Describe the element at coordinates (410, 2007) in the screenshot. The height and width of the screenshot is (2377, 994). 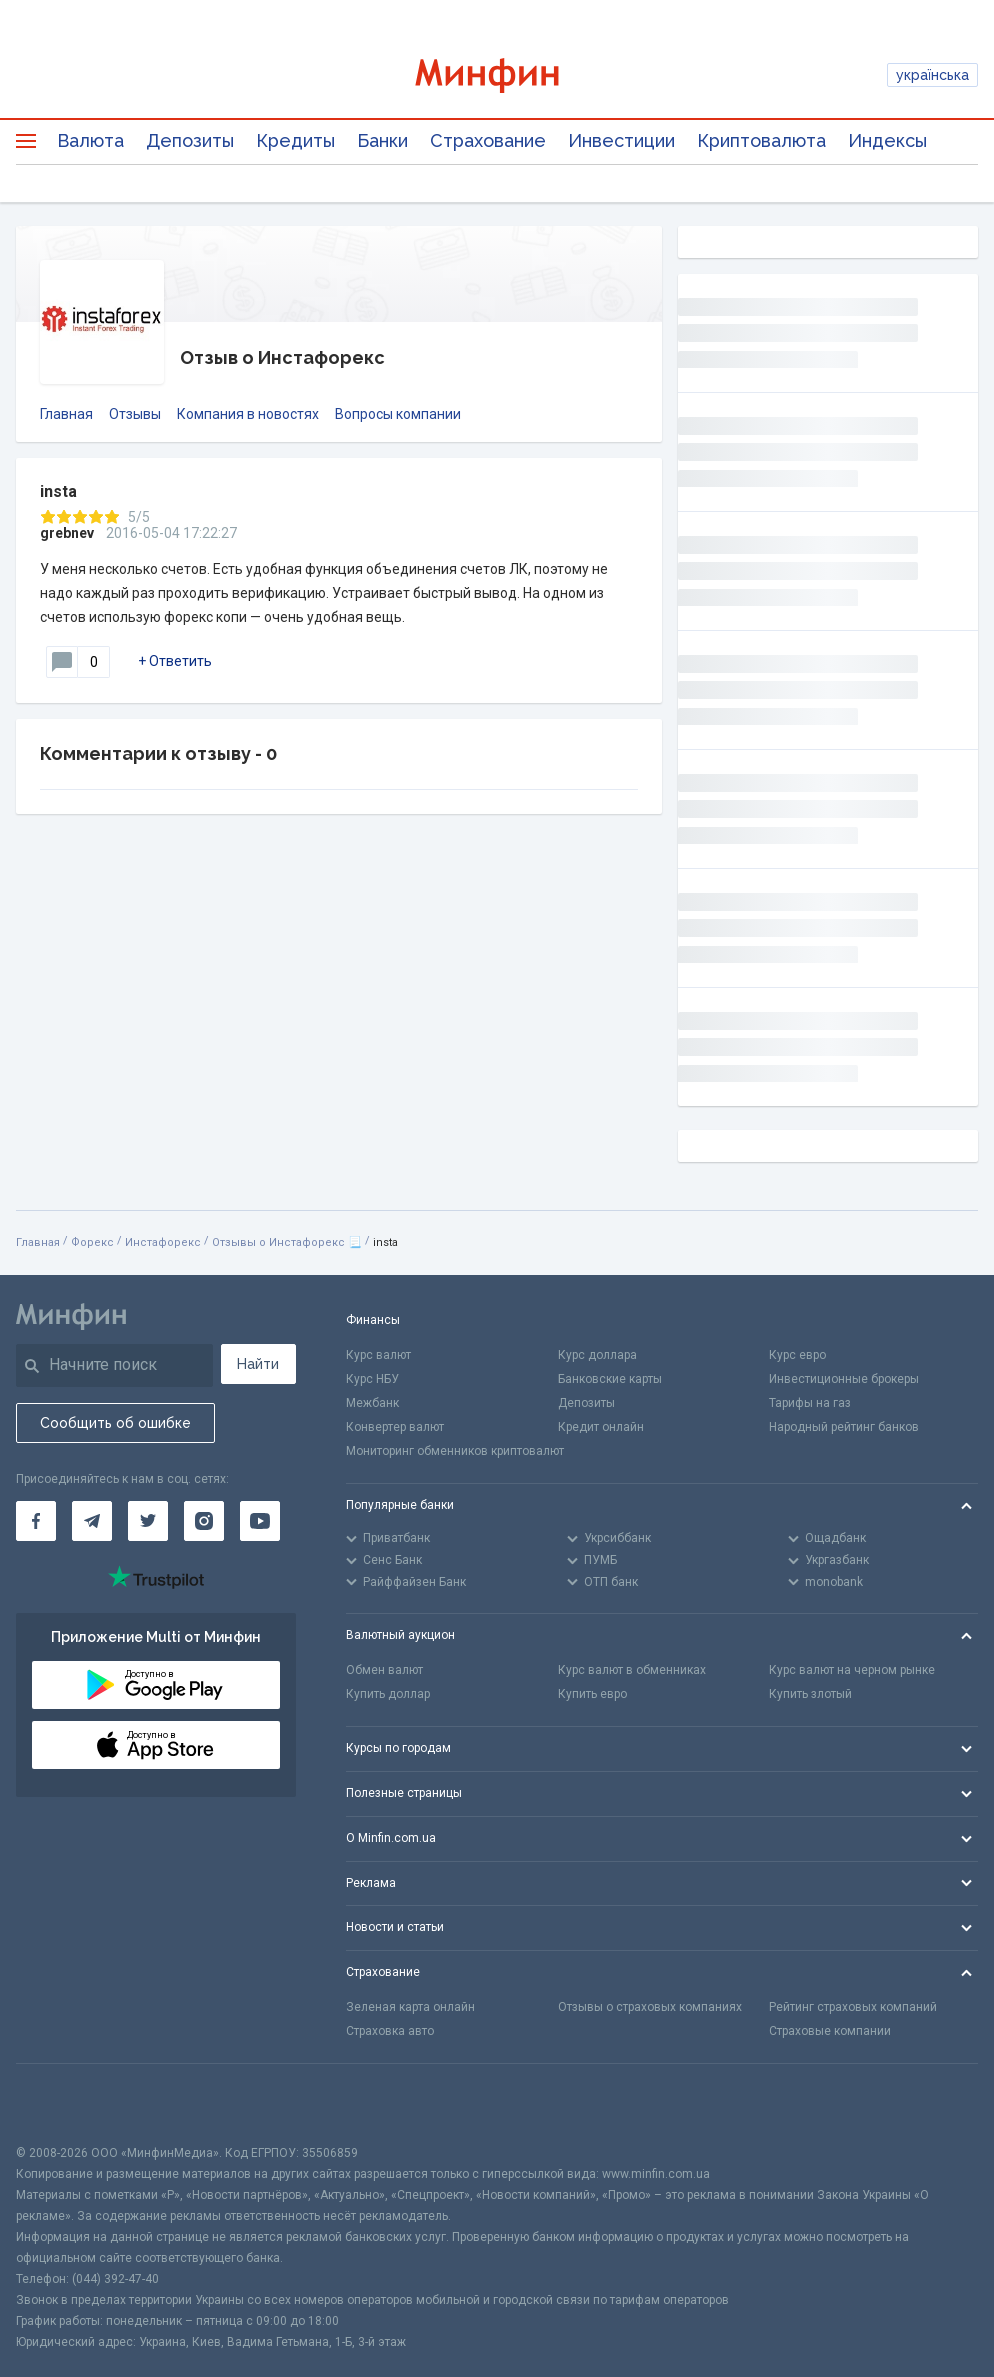
I see `Зеленая карта онлайн` at that location.